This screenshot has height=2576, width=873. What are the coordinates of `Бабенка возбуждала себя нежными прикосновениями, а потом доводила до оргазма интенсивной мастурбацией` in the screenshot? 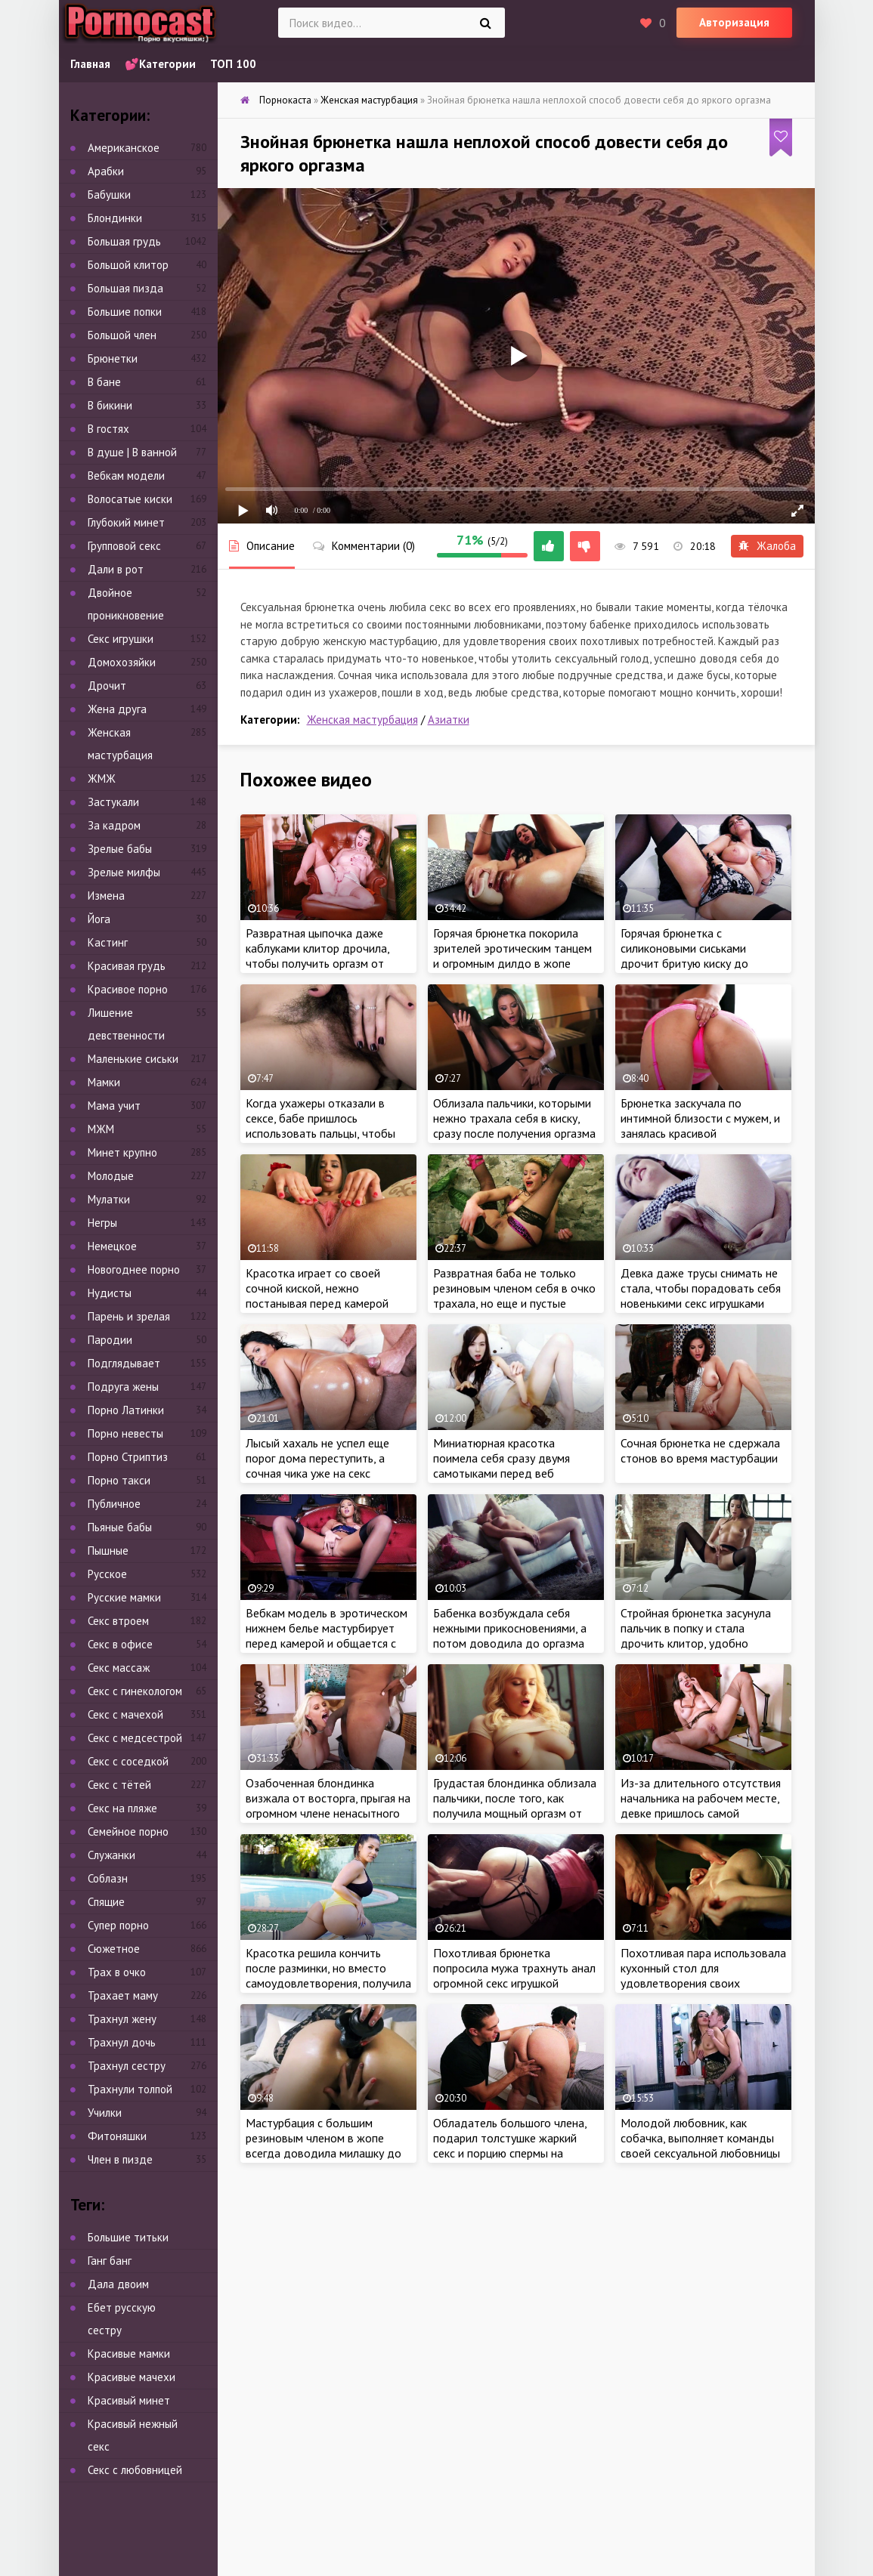 It's located at (510, 1635).